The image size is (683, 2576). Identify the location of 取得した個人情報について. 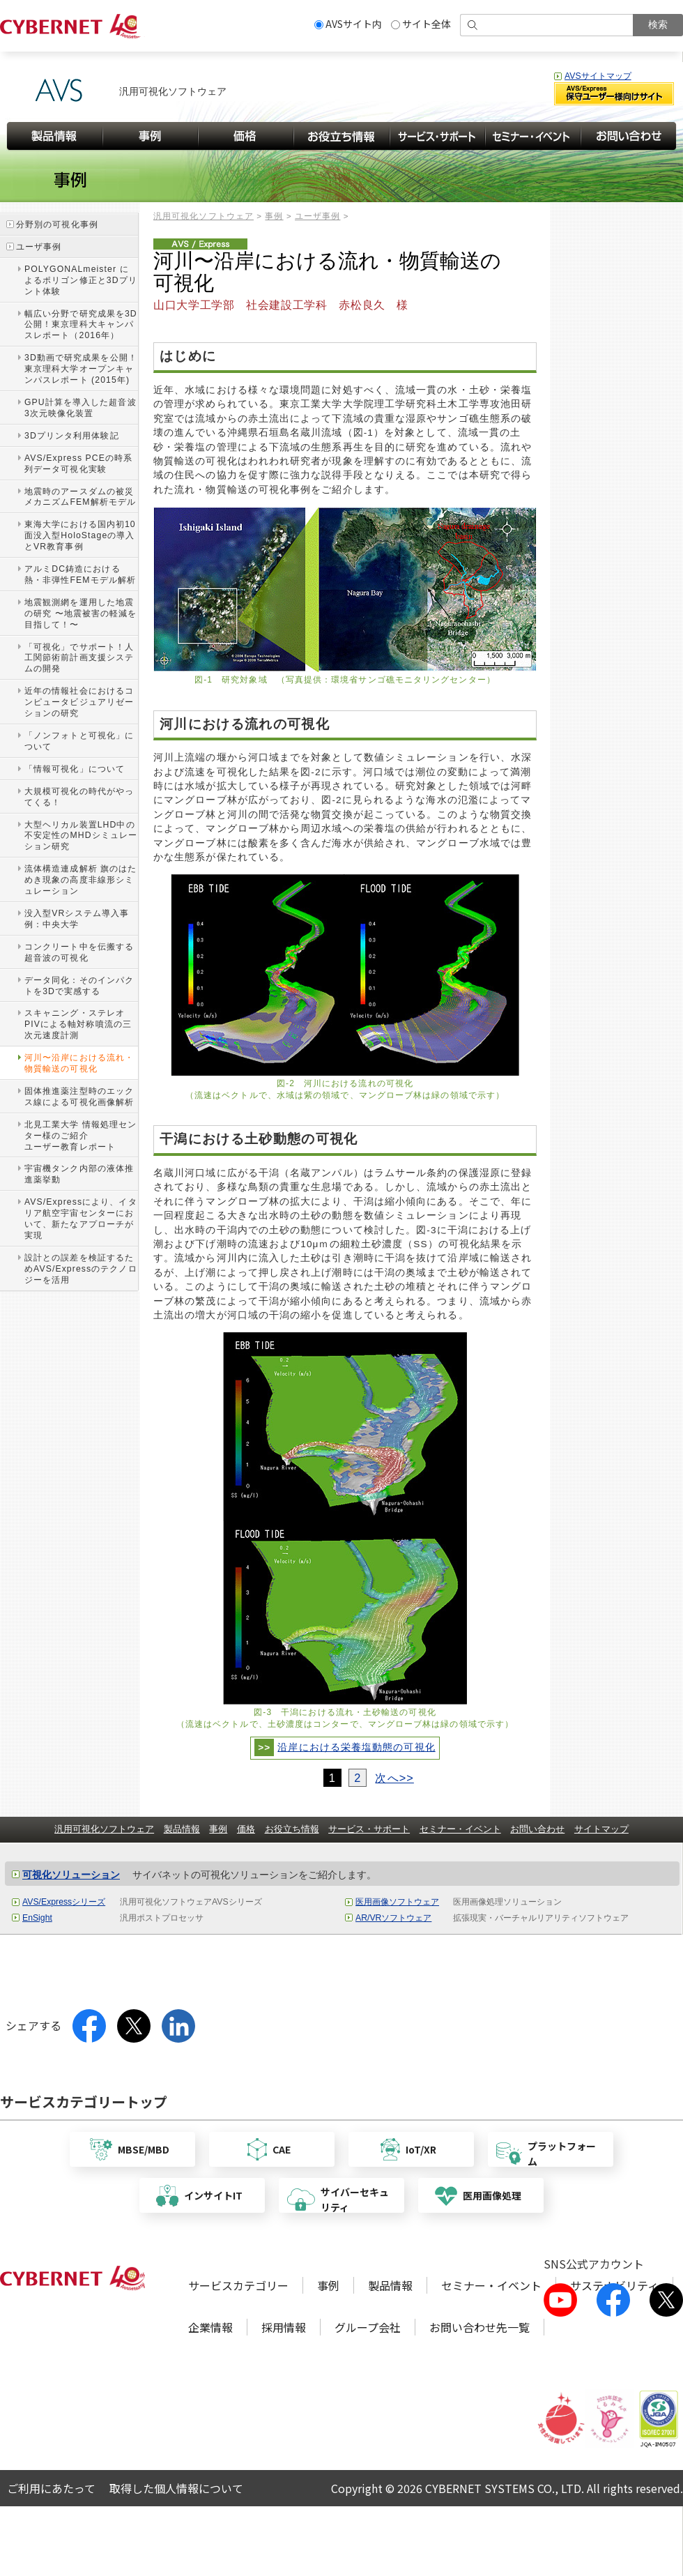
(176, 2488).